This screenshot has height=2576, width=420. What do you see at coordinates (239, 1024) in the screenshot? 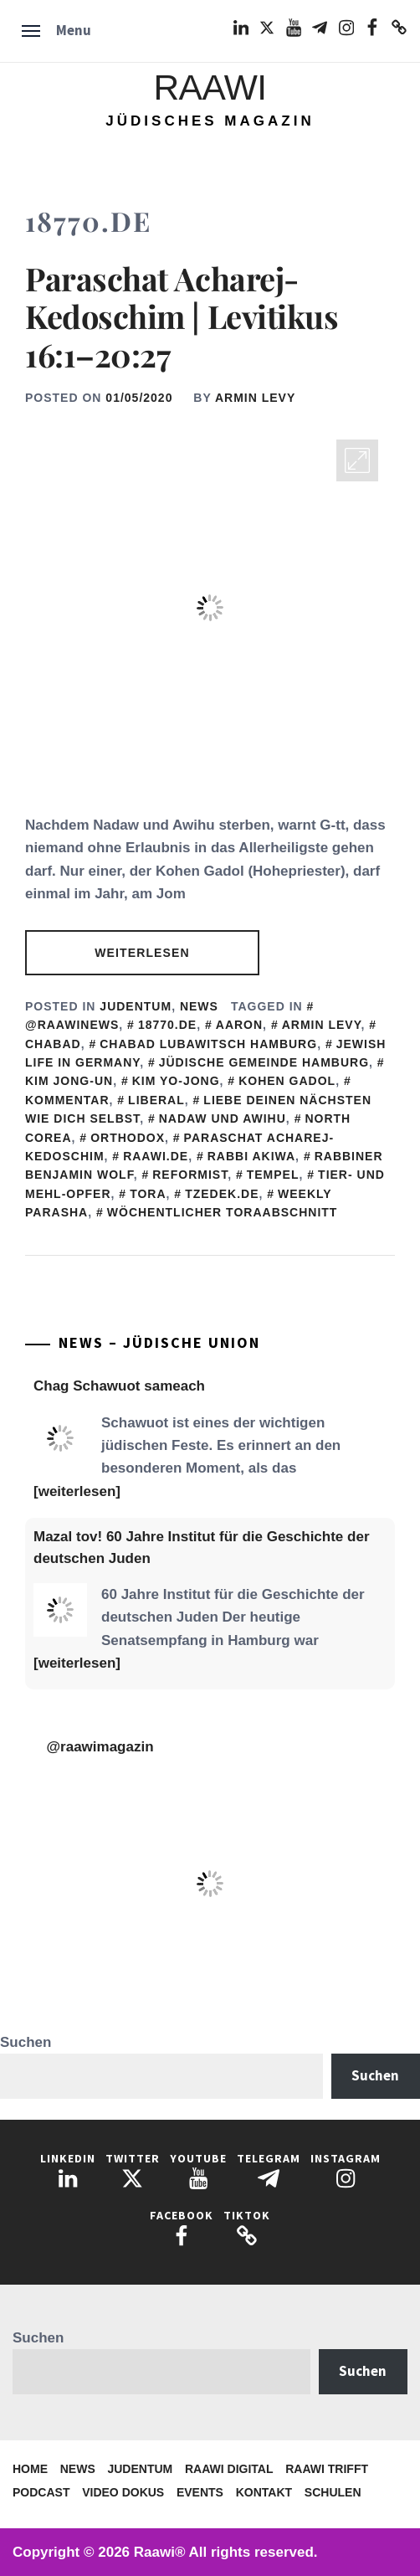
I see `Aaron` at bounding box center [239, 1024].